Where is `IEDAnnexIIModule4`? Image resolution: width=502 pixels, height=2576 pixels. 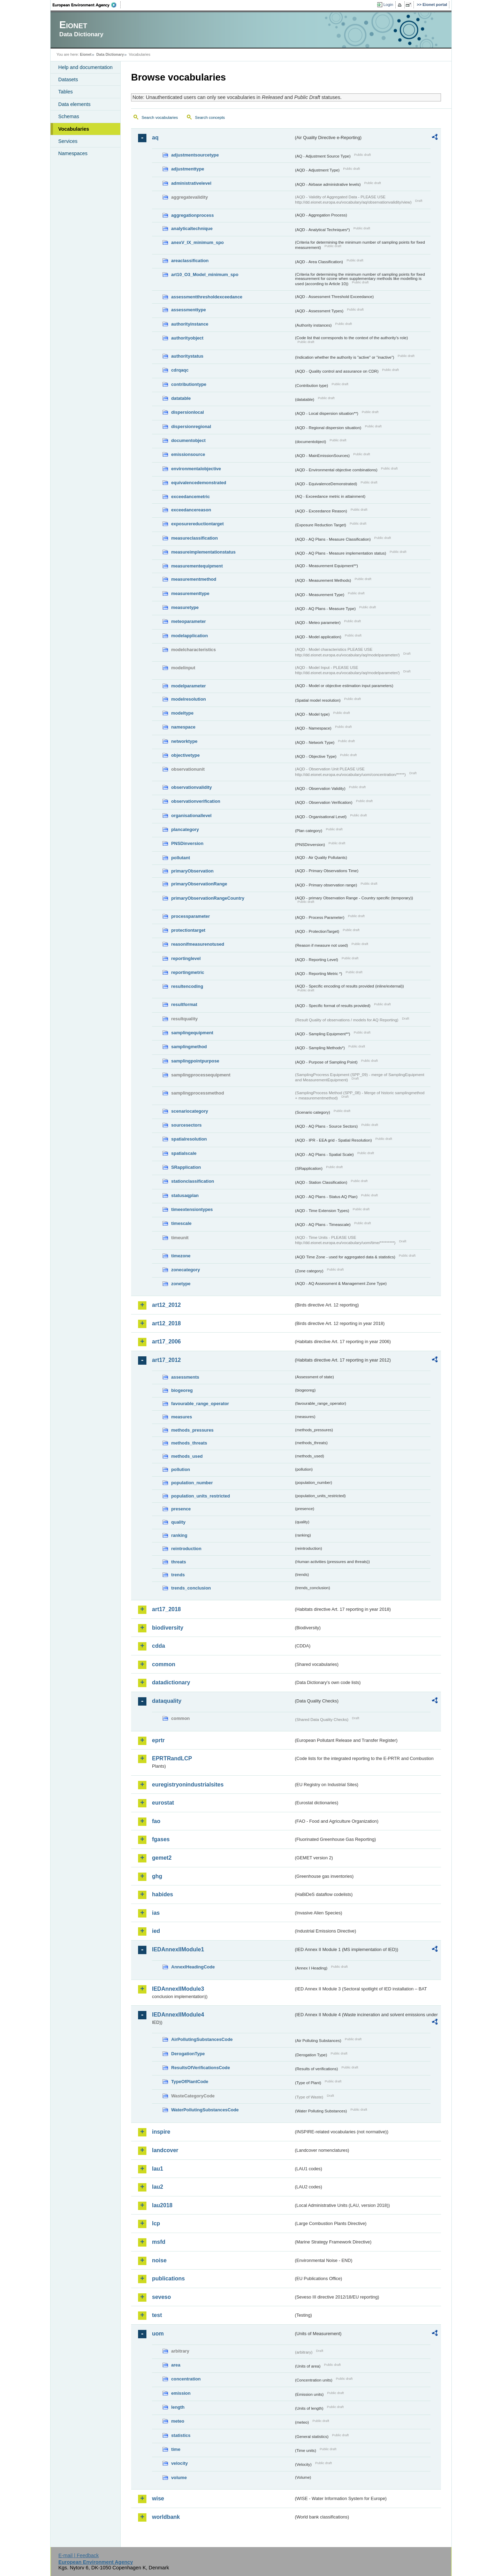
IEDAnnexIIModule4 is located at coordinates (178, 2015).